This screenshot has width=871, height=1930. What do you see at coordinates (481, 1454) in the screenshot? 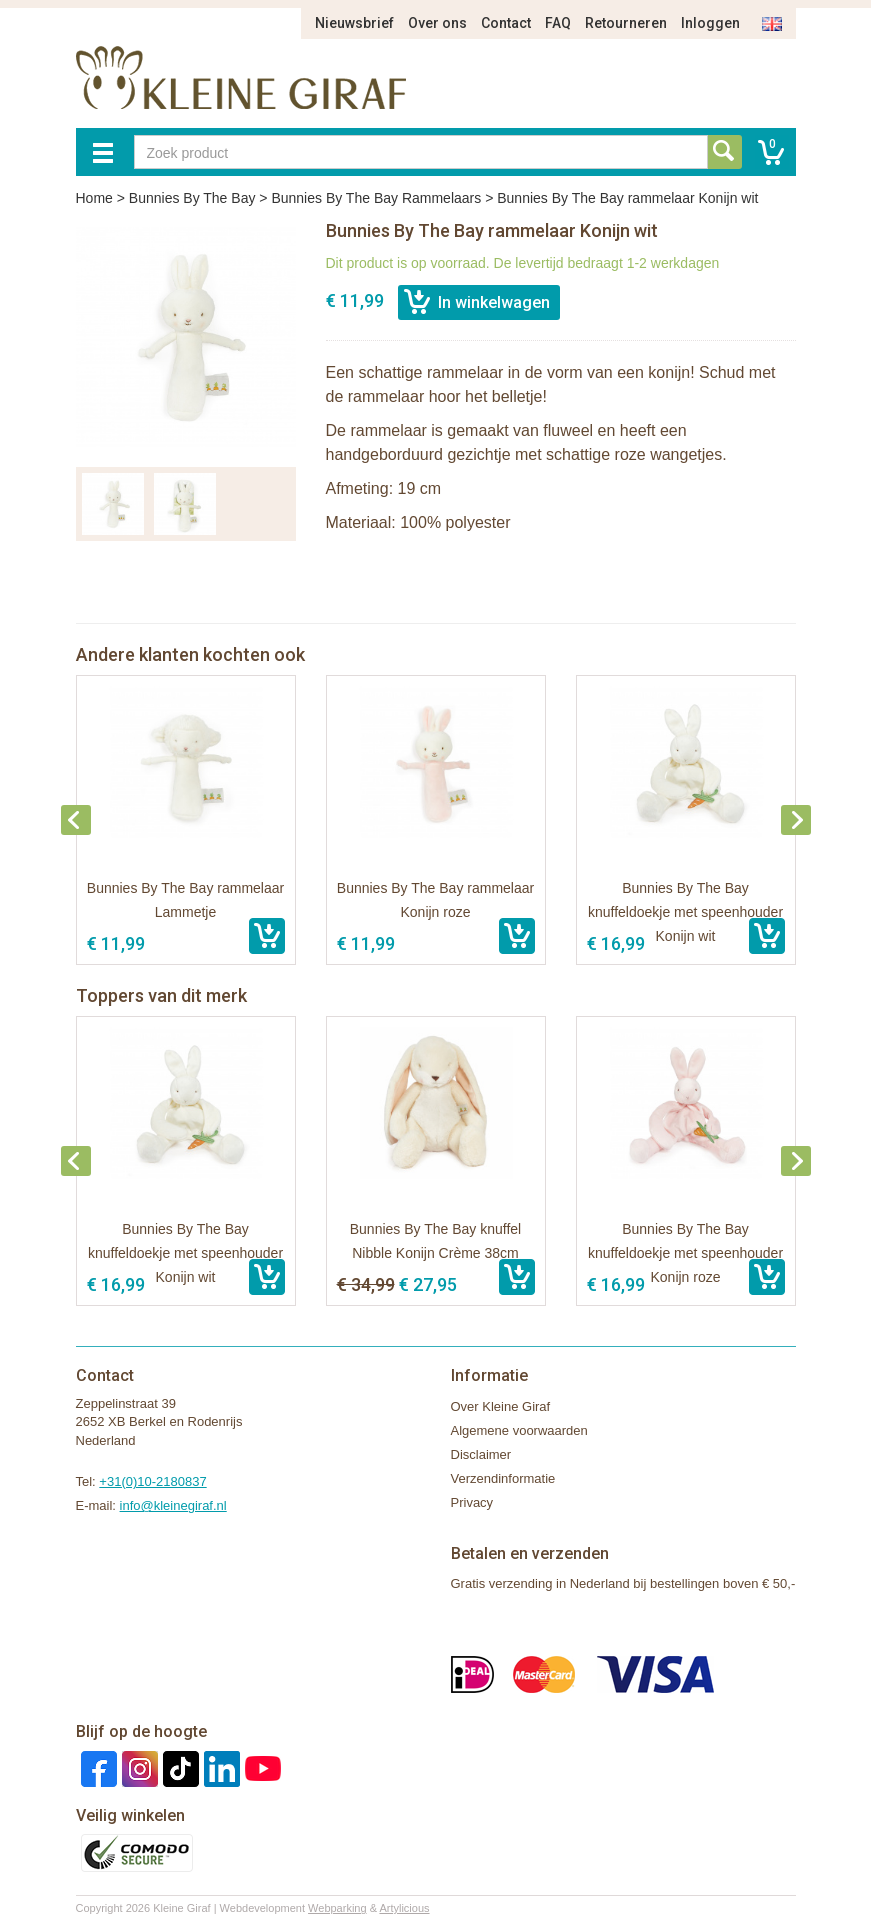
I see `Disclaimer` at bounding box center [481, 1454].